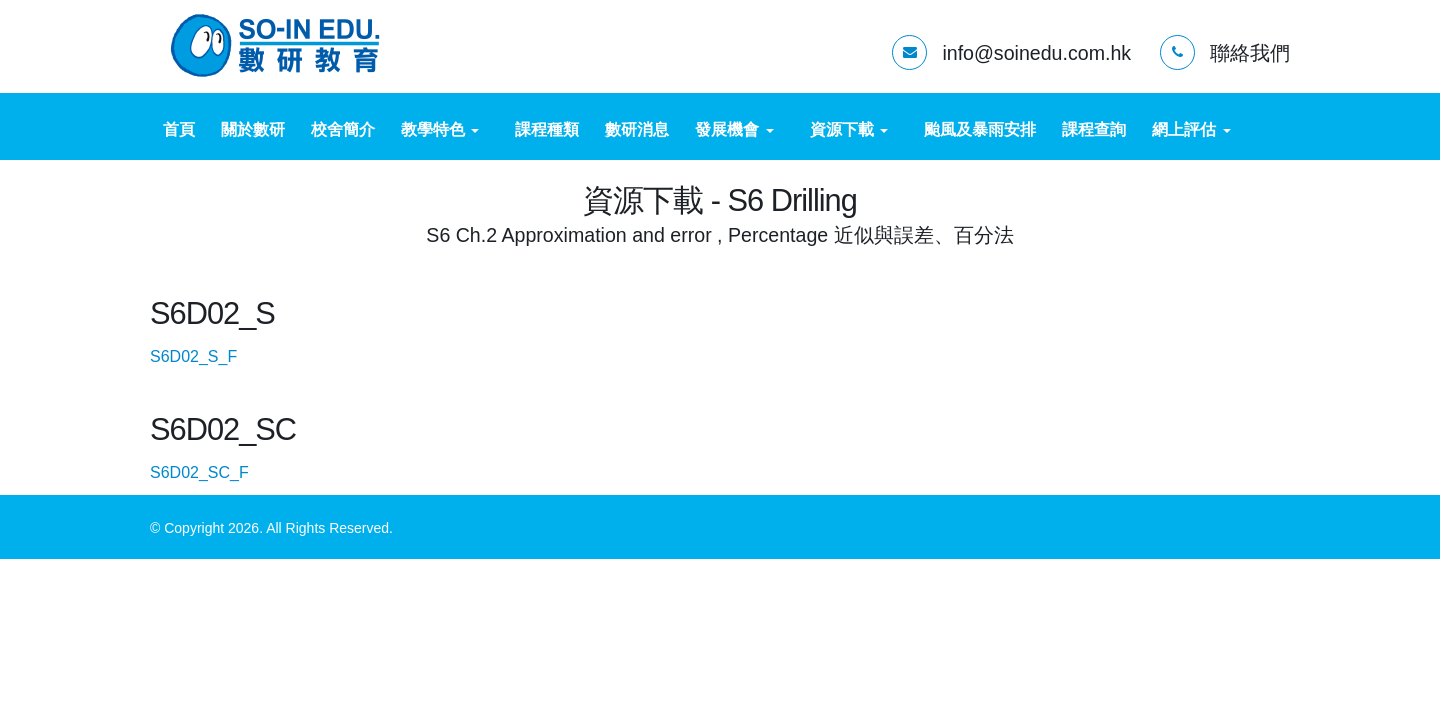  I want to click on 首頁, so click(179, 129).